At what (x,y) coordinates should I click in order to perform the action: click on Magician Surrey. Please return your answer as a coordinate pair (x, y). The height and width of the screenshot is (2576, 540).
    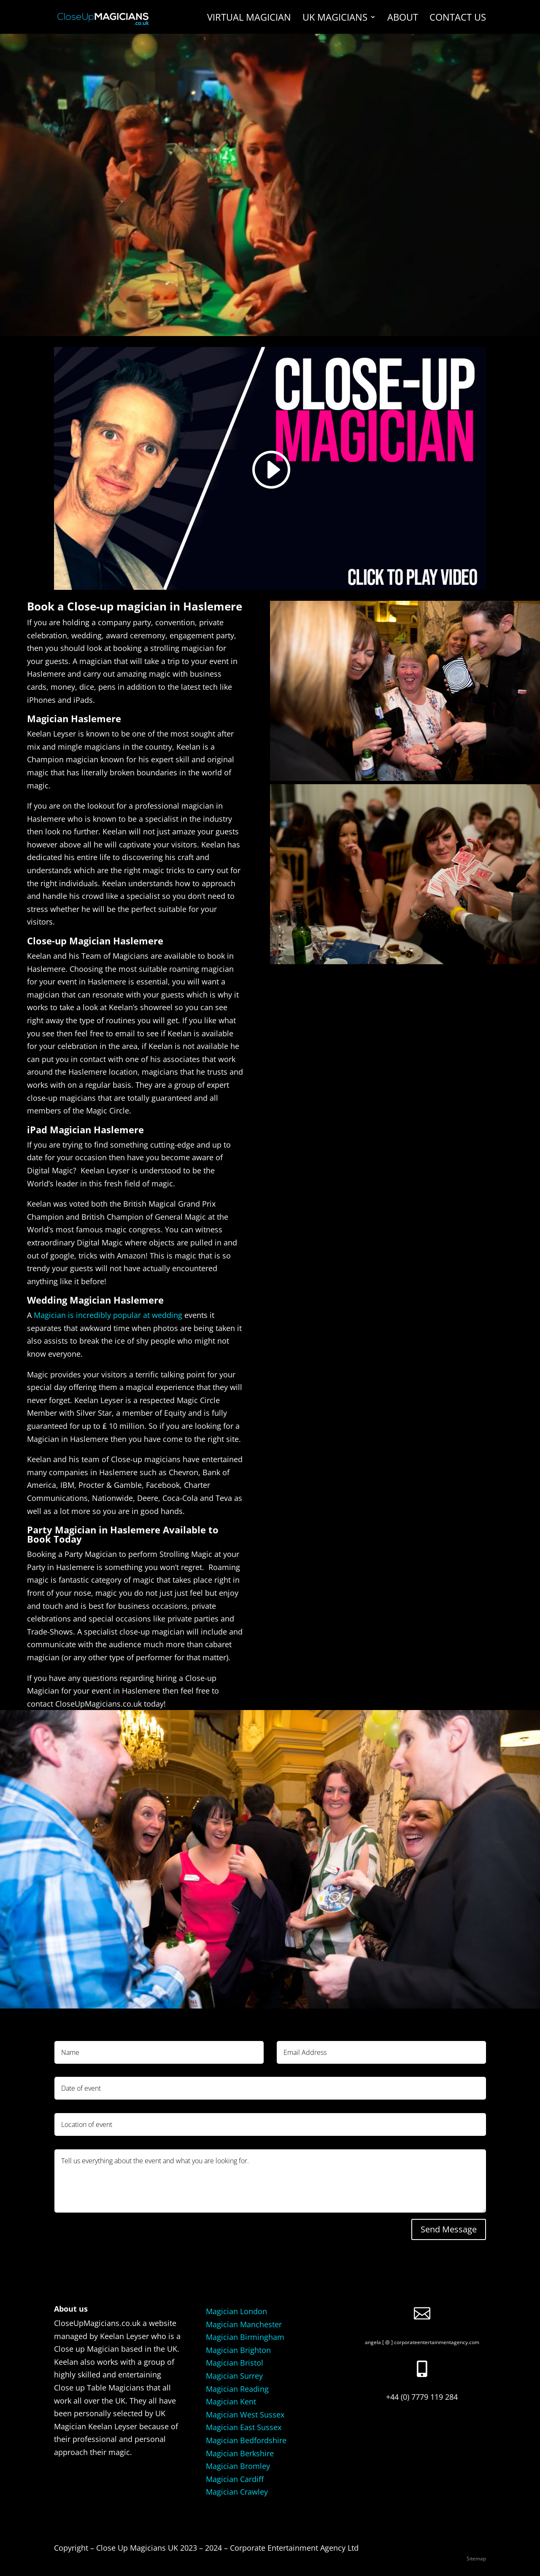
    Looking at the image, I should click on (234, 2376).